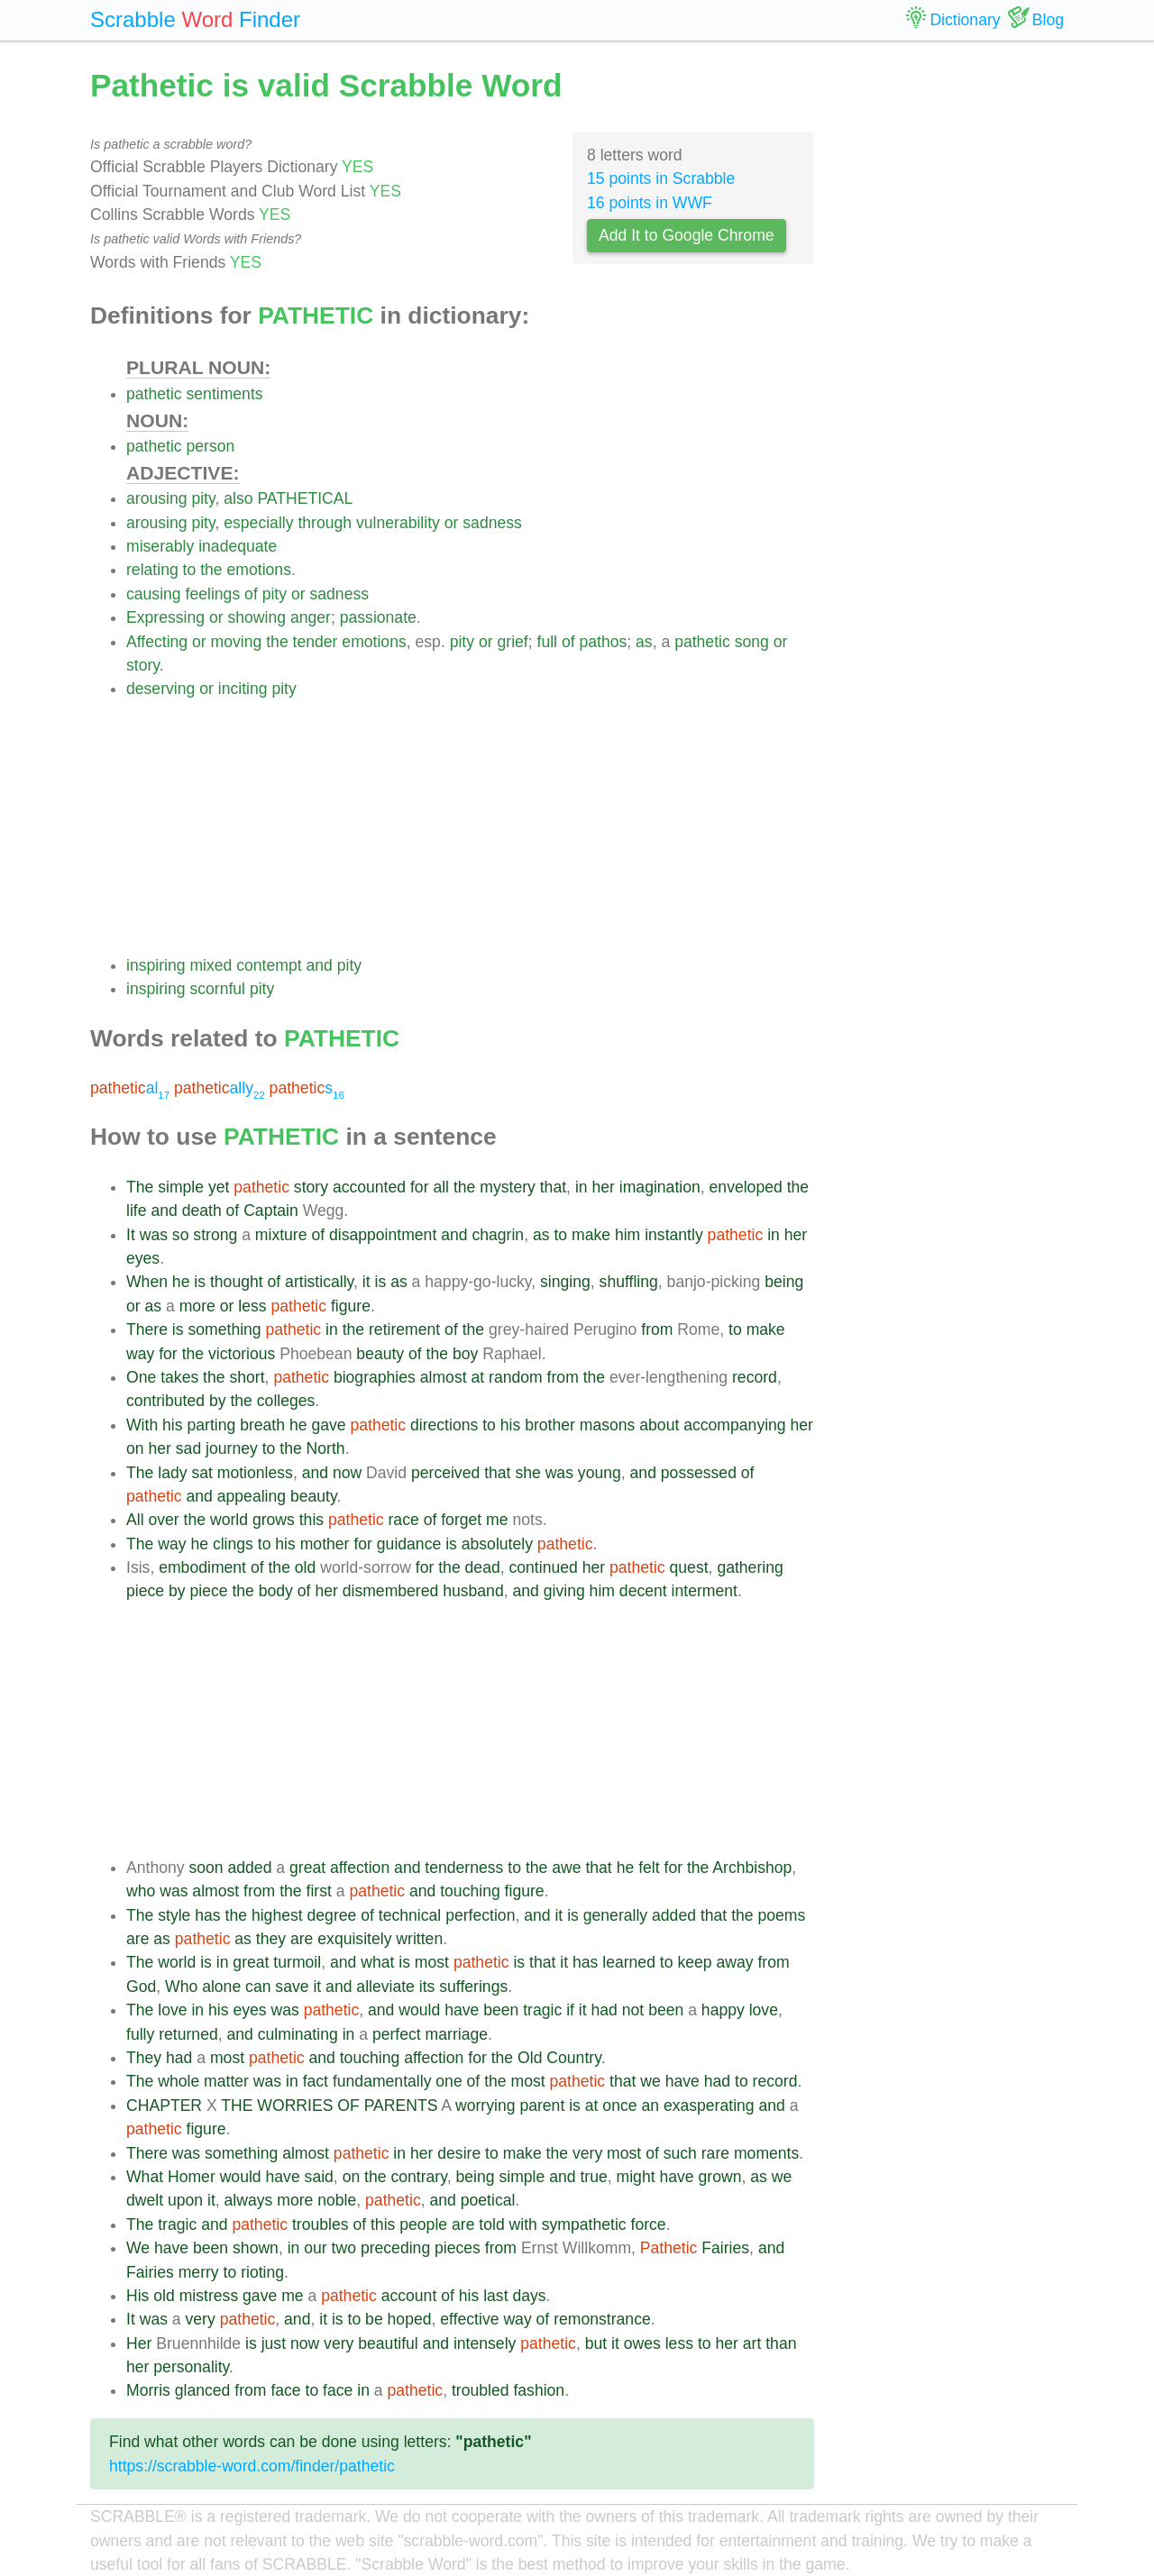 The width and height of the screenshot is (1154, 2576). What do you see at coordinates (207, 1915) in the screenshot?
I see `has` at bounding box center [207, 1915].